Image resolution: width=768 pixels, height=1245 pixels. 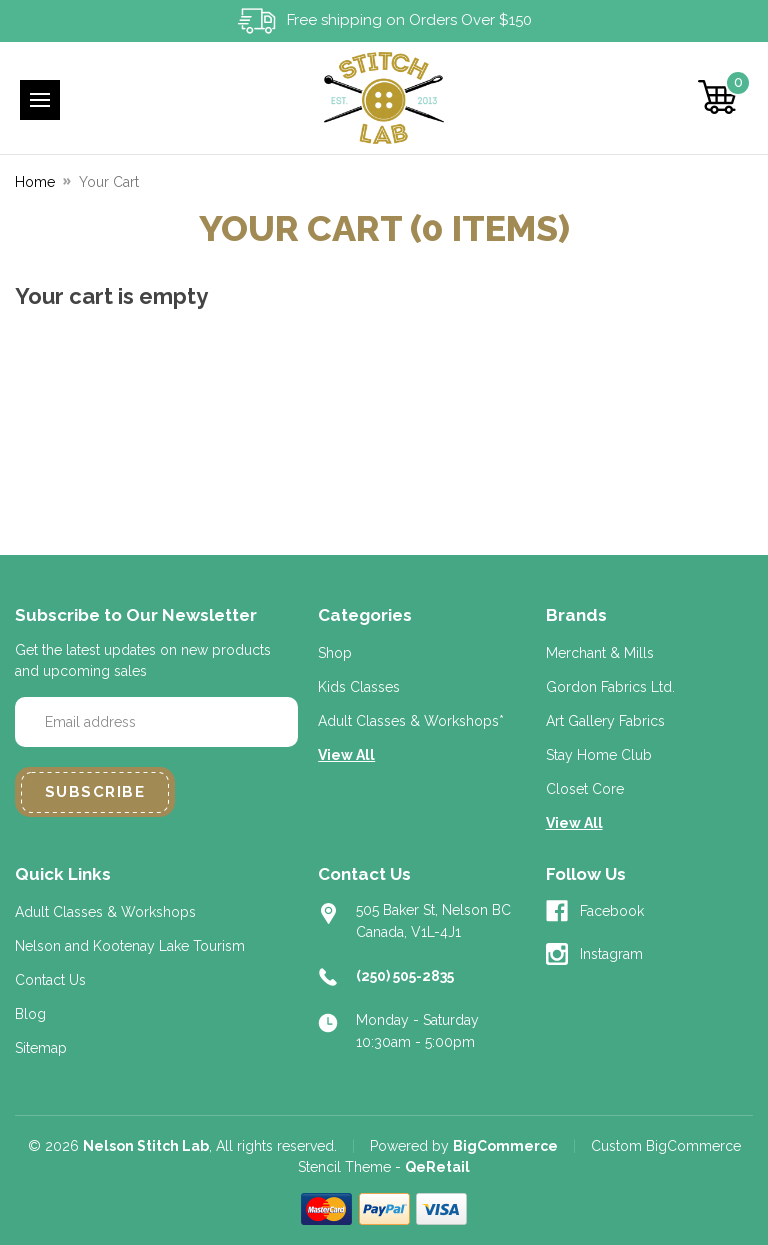 What do you see at coordinates (41, 1048) in the screenshot?
I see `Sitemap` at bounding box center [41, 1048].